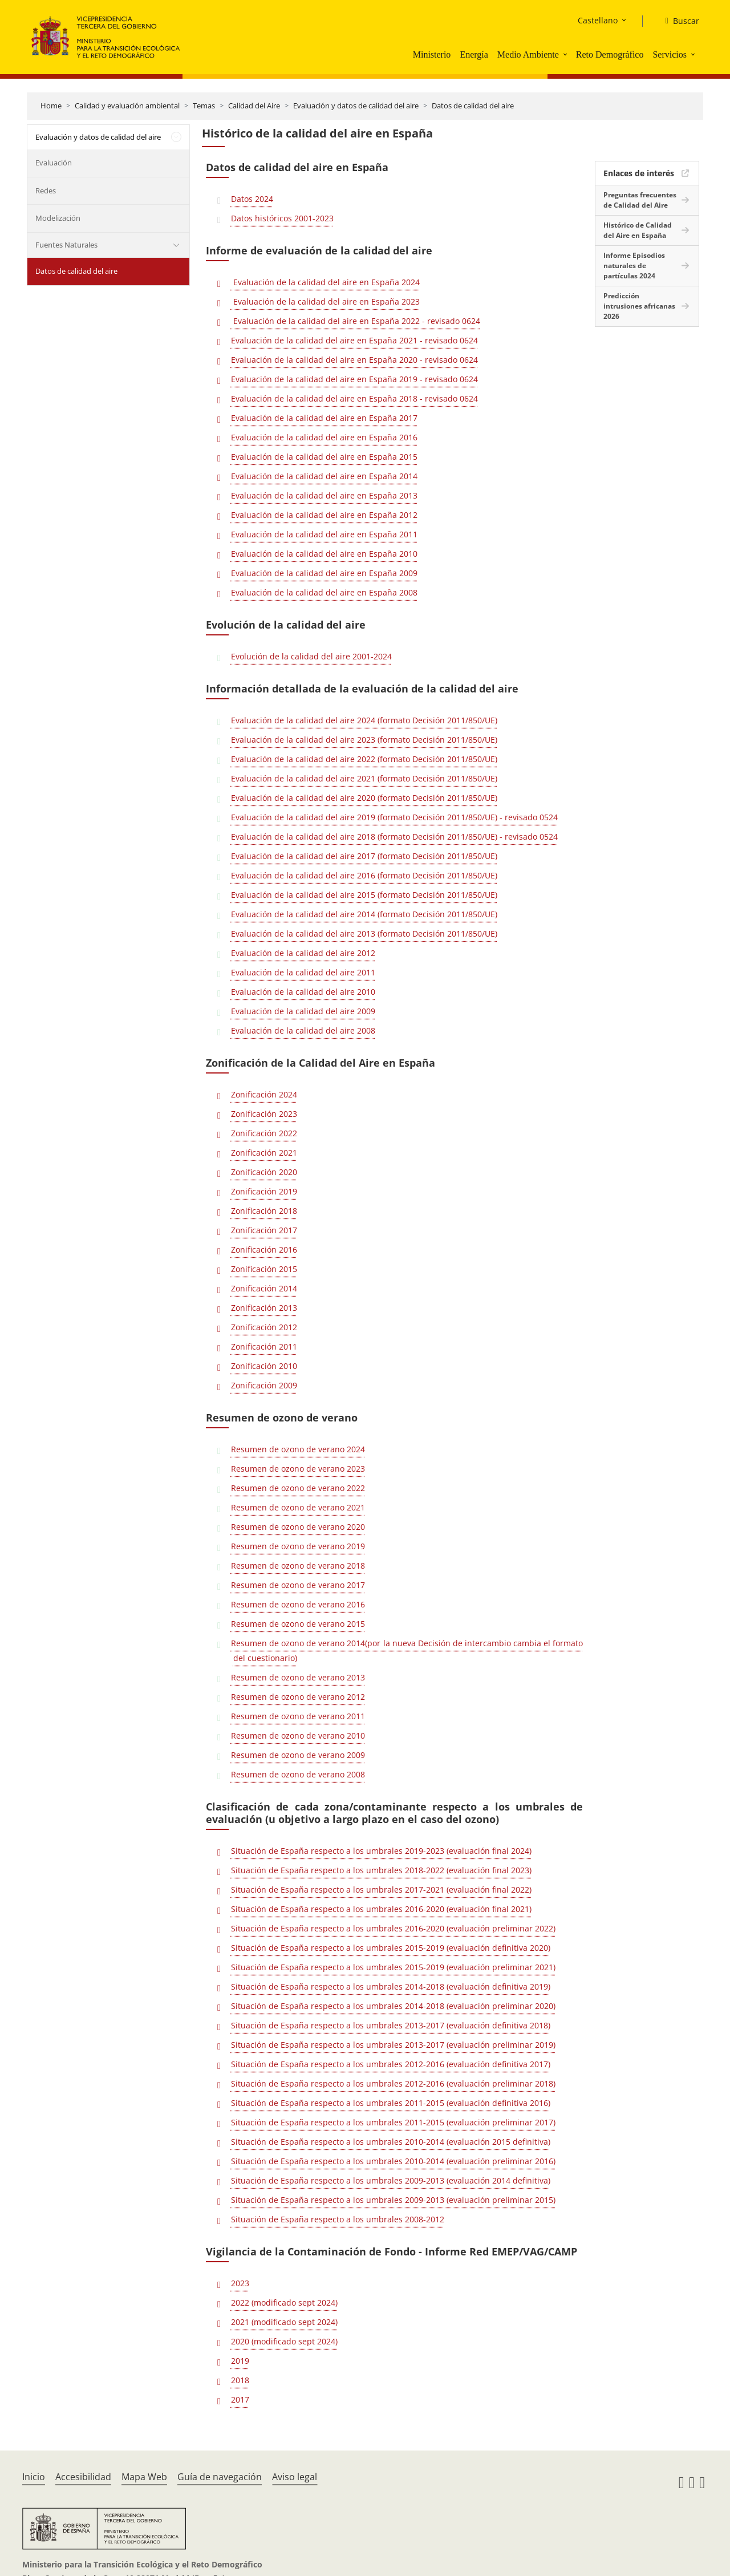 The width and height of the screenshot is (730, 2576). I want to click on Evaluación de la calidad del aire en España 2013, so click(324, 495).